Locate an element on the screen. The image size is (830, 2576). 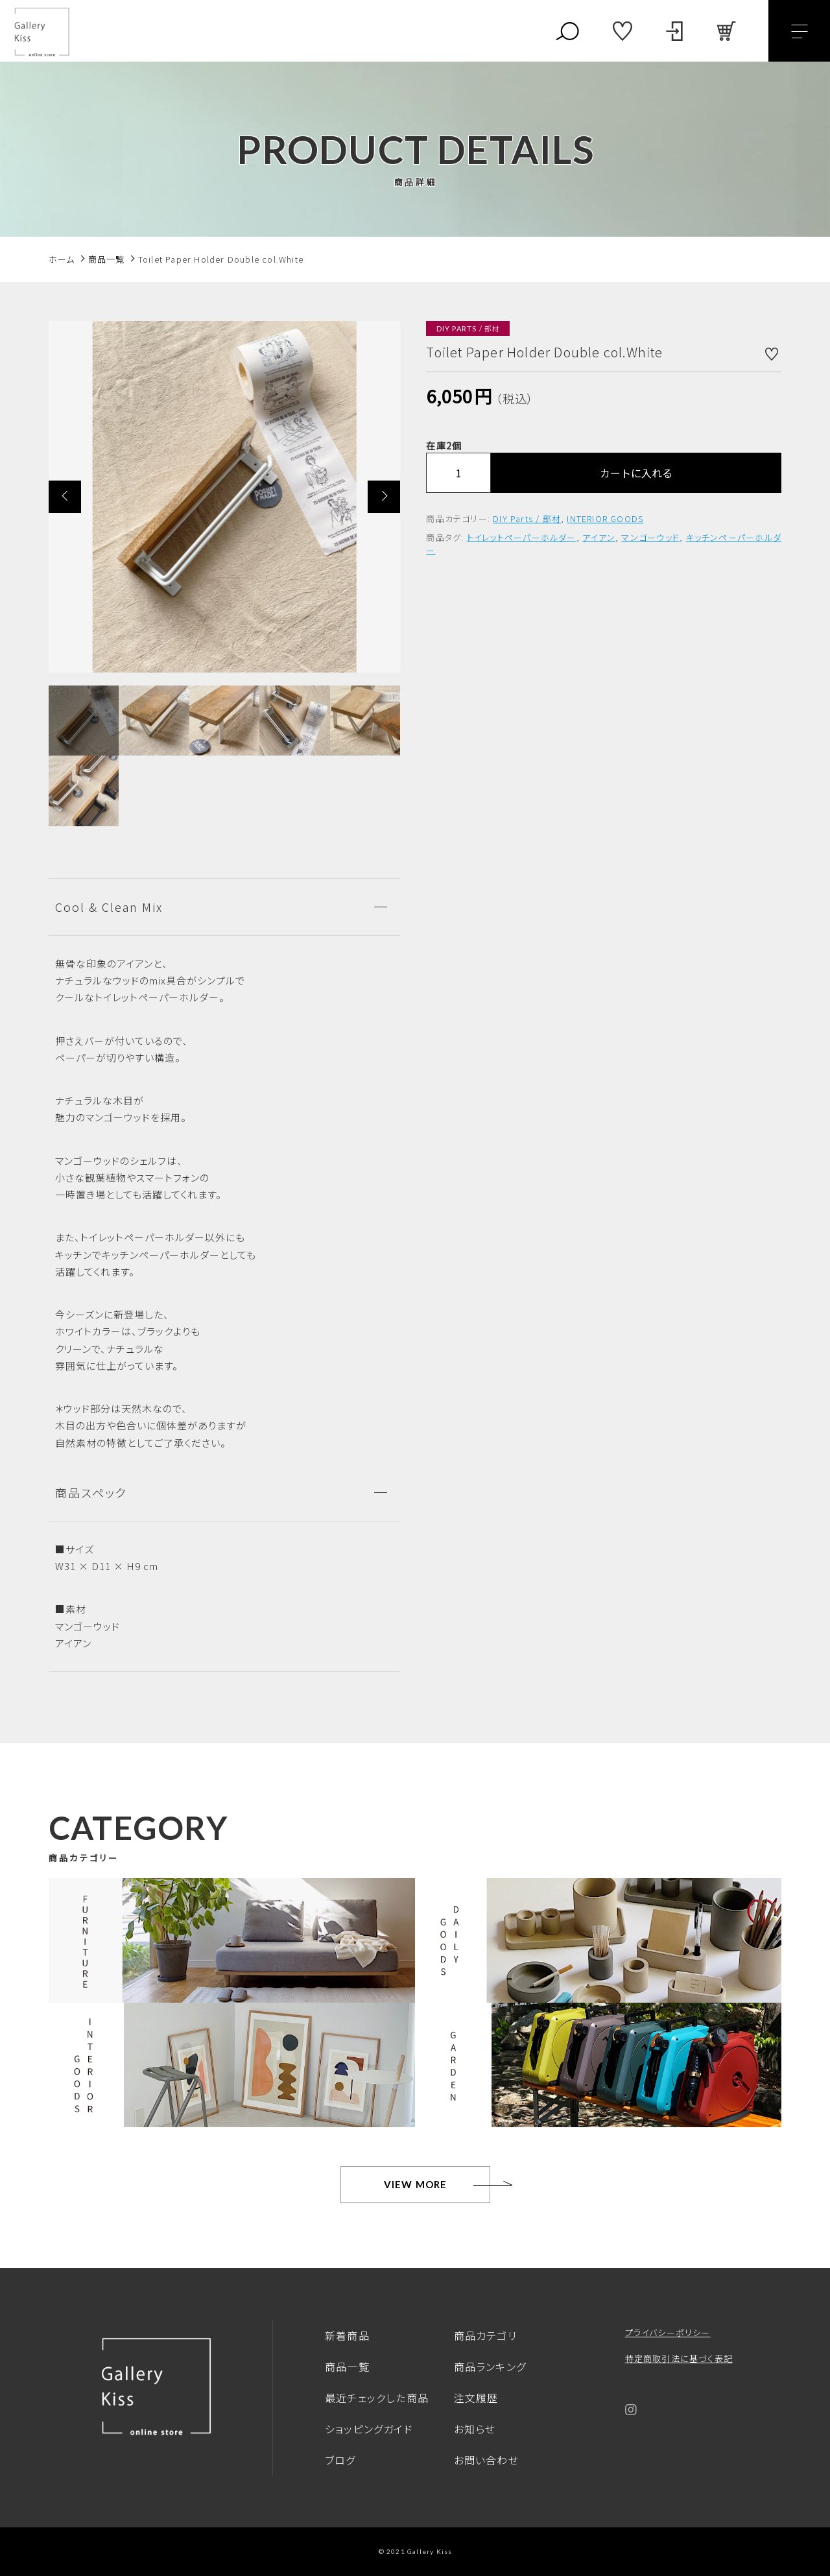
新着商品 is located at coordinates (347, 2335).